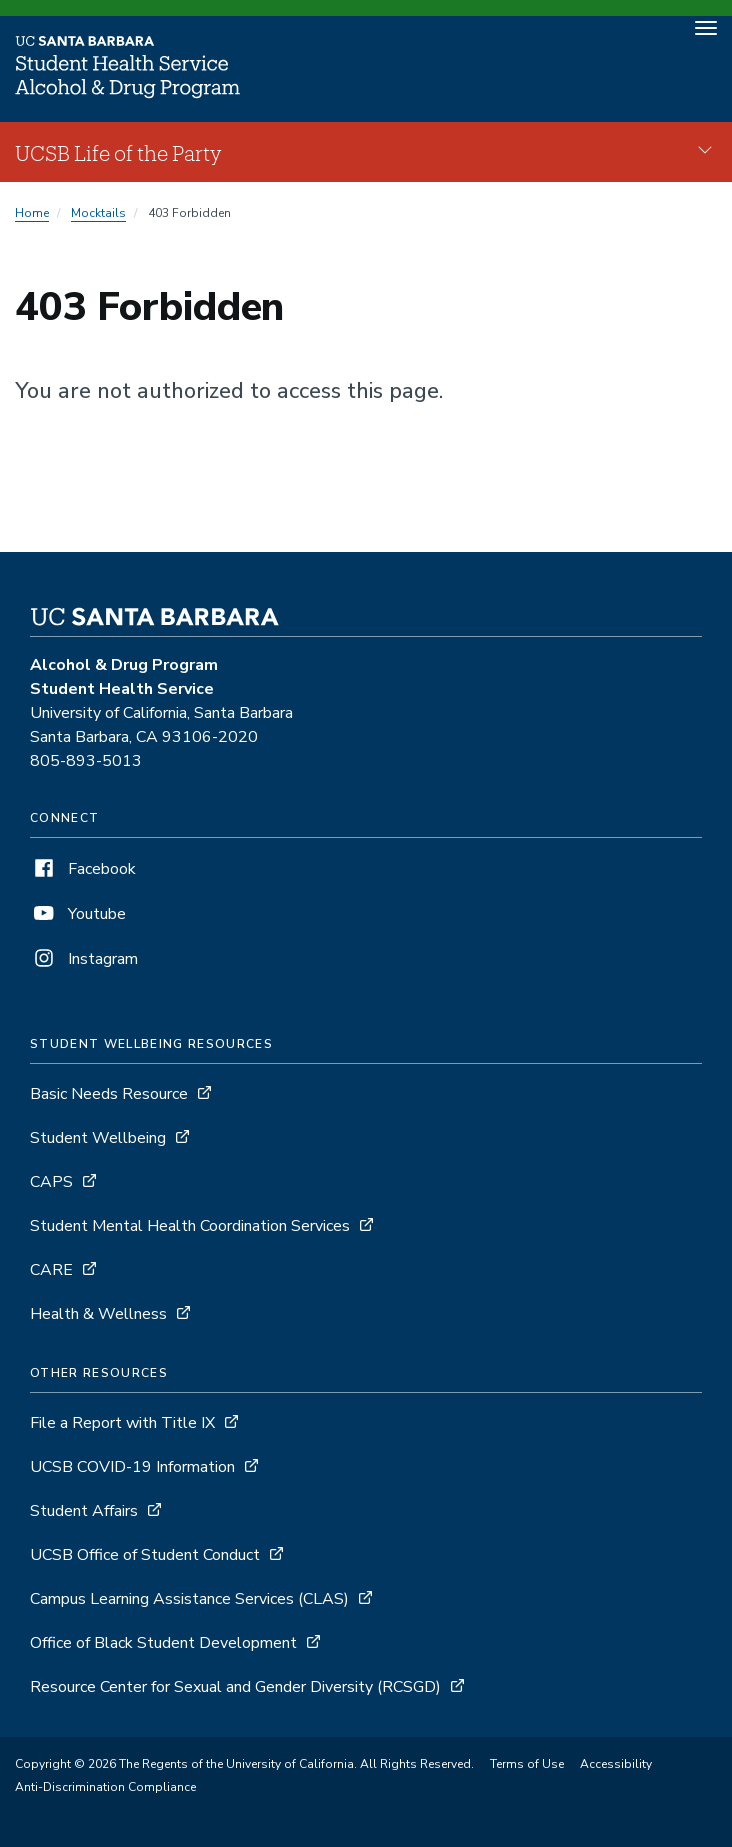 Image resolution: width=732 pixels, height=1847 pixels. What do you see at coordinates (122, 1423) in the screenshot?
I see `File a Report with Title IX` at bounding box center [122, 1423].